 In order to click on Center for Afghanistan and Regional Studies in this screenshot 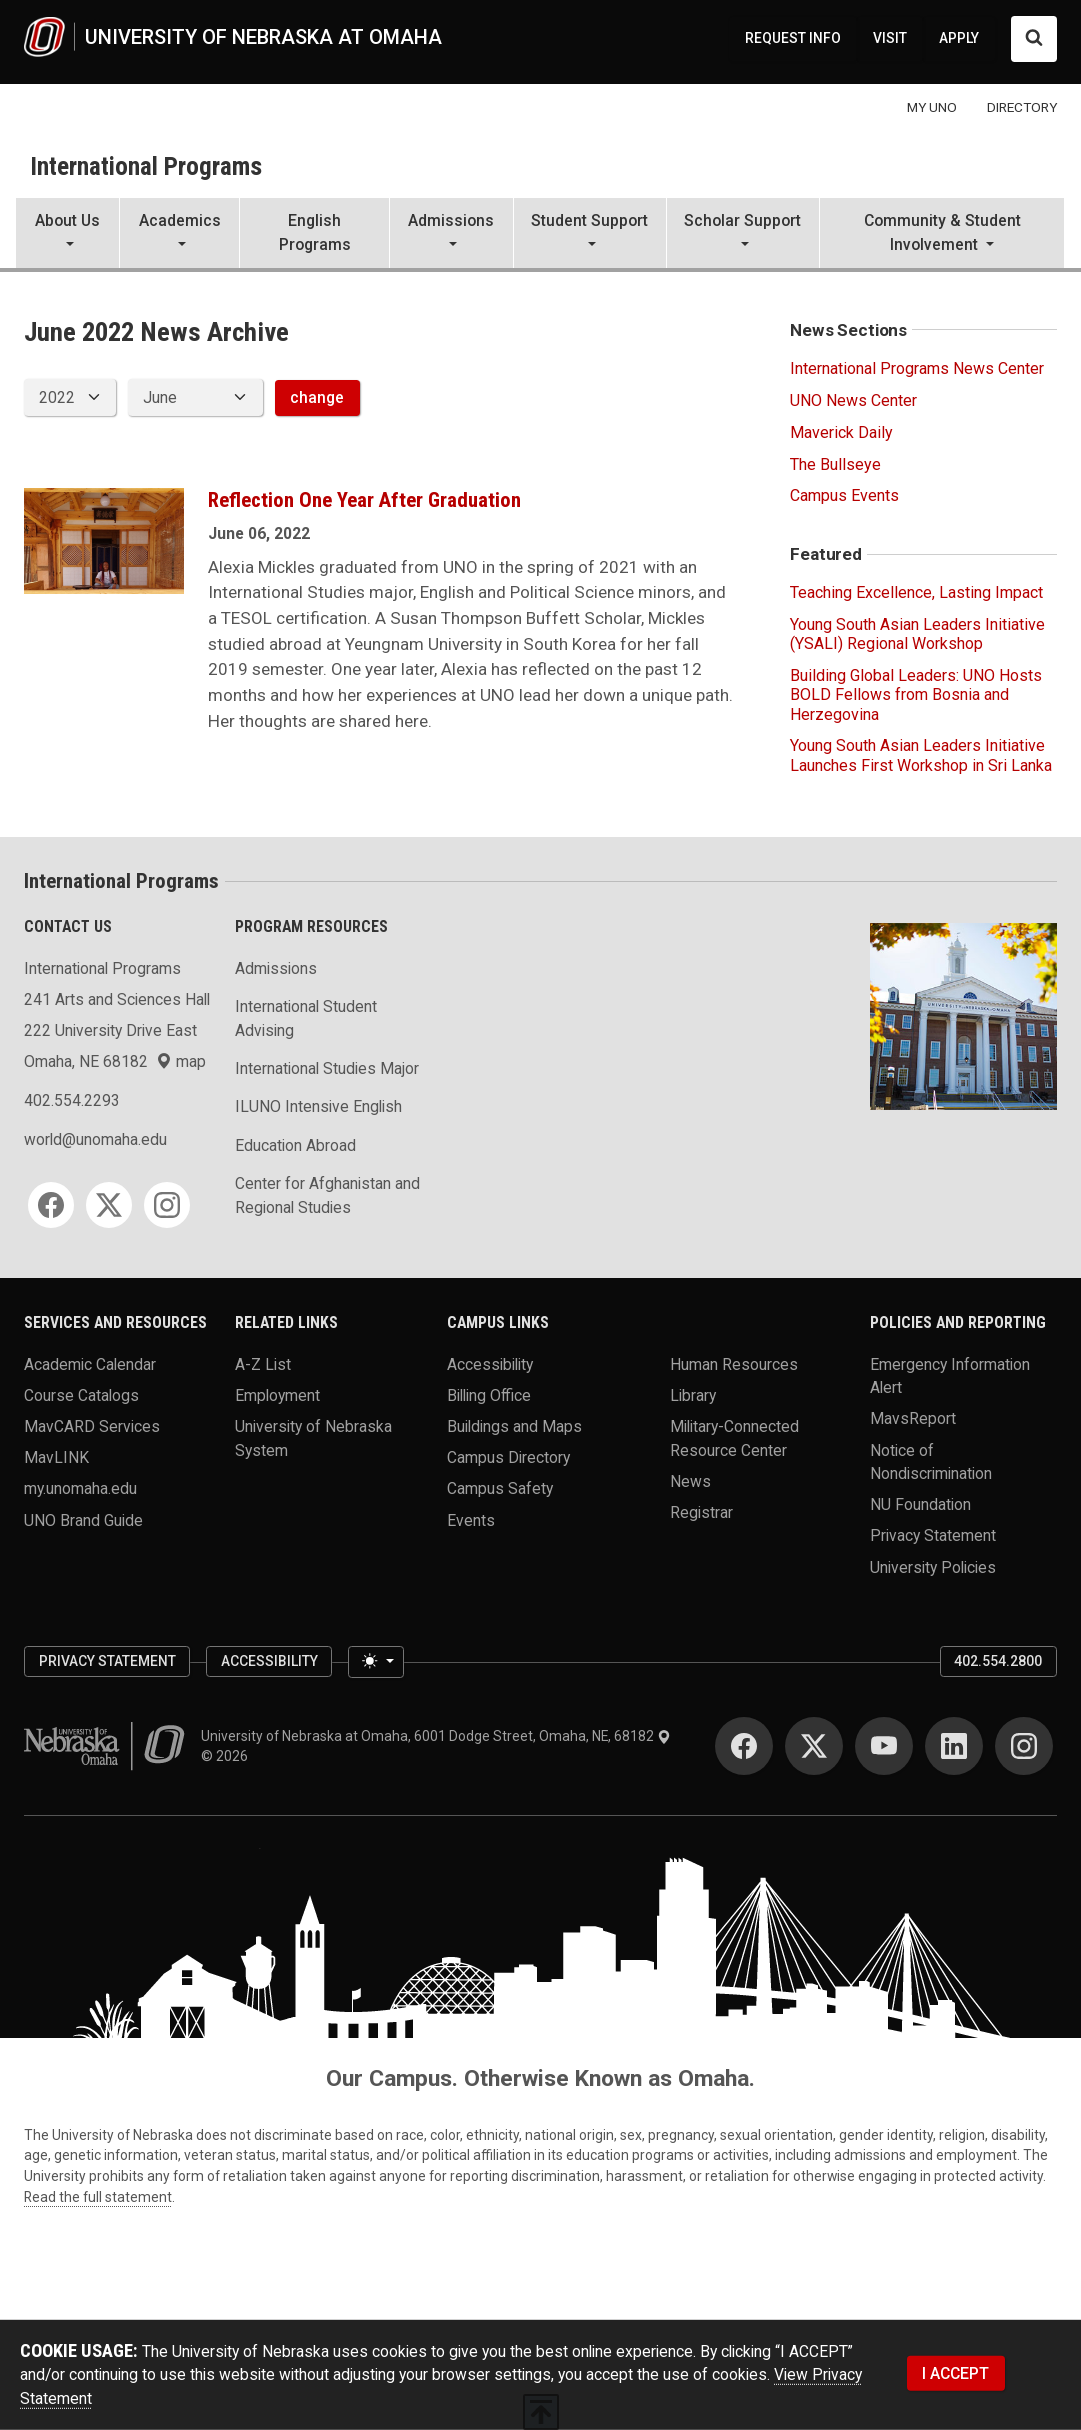, I will do `click(327, 1195)`.